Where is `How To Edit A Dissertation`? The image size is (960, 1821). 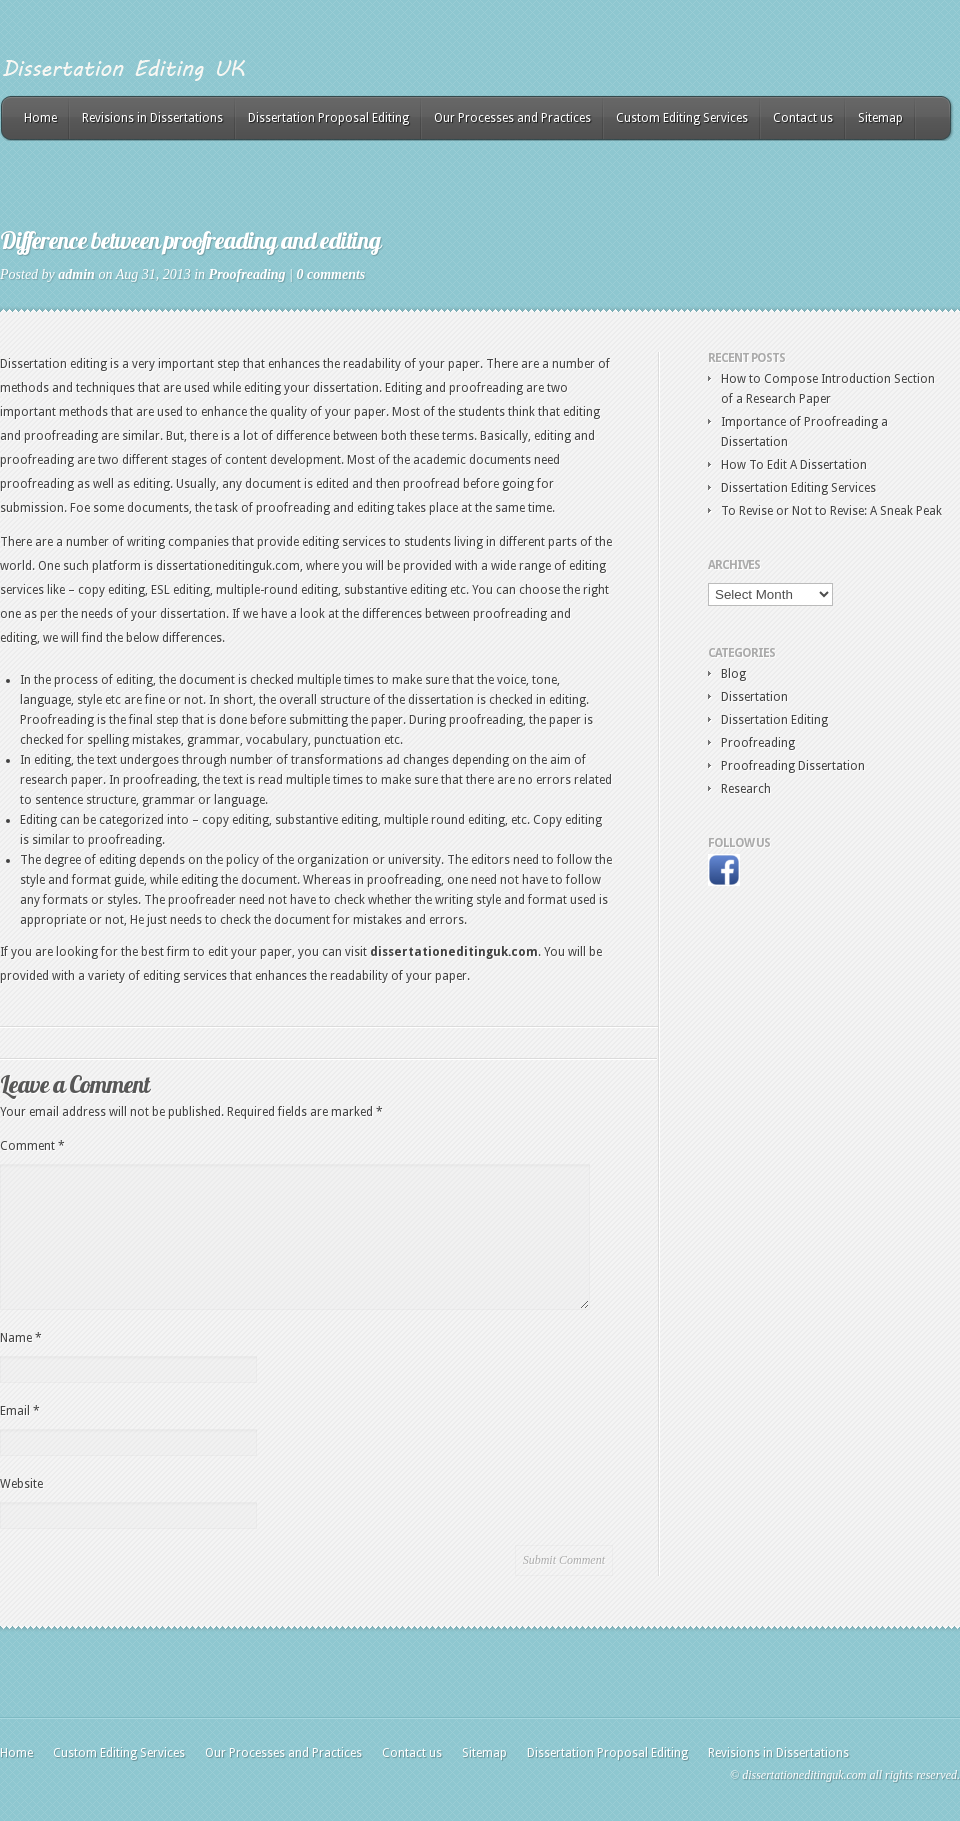 How To Edit A Dissertation is located at coordinates (794, 465).